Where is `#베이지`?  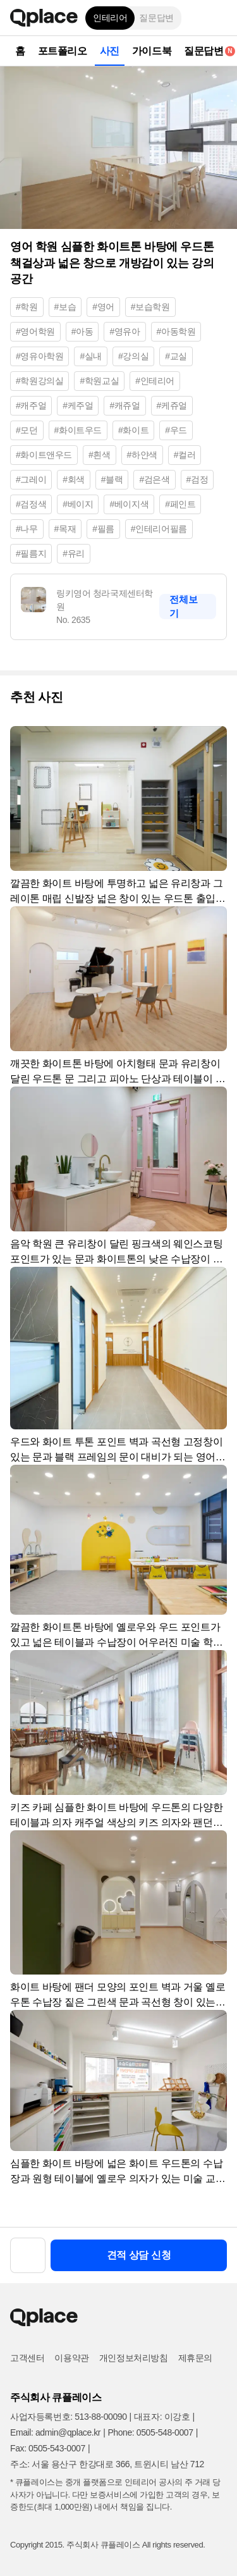 #베이지 is located at coordinates (78, 504).